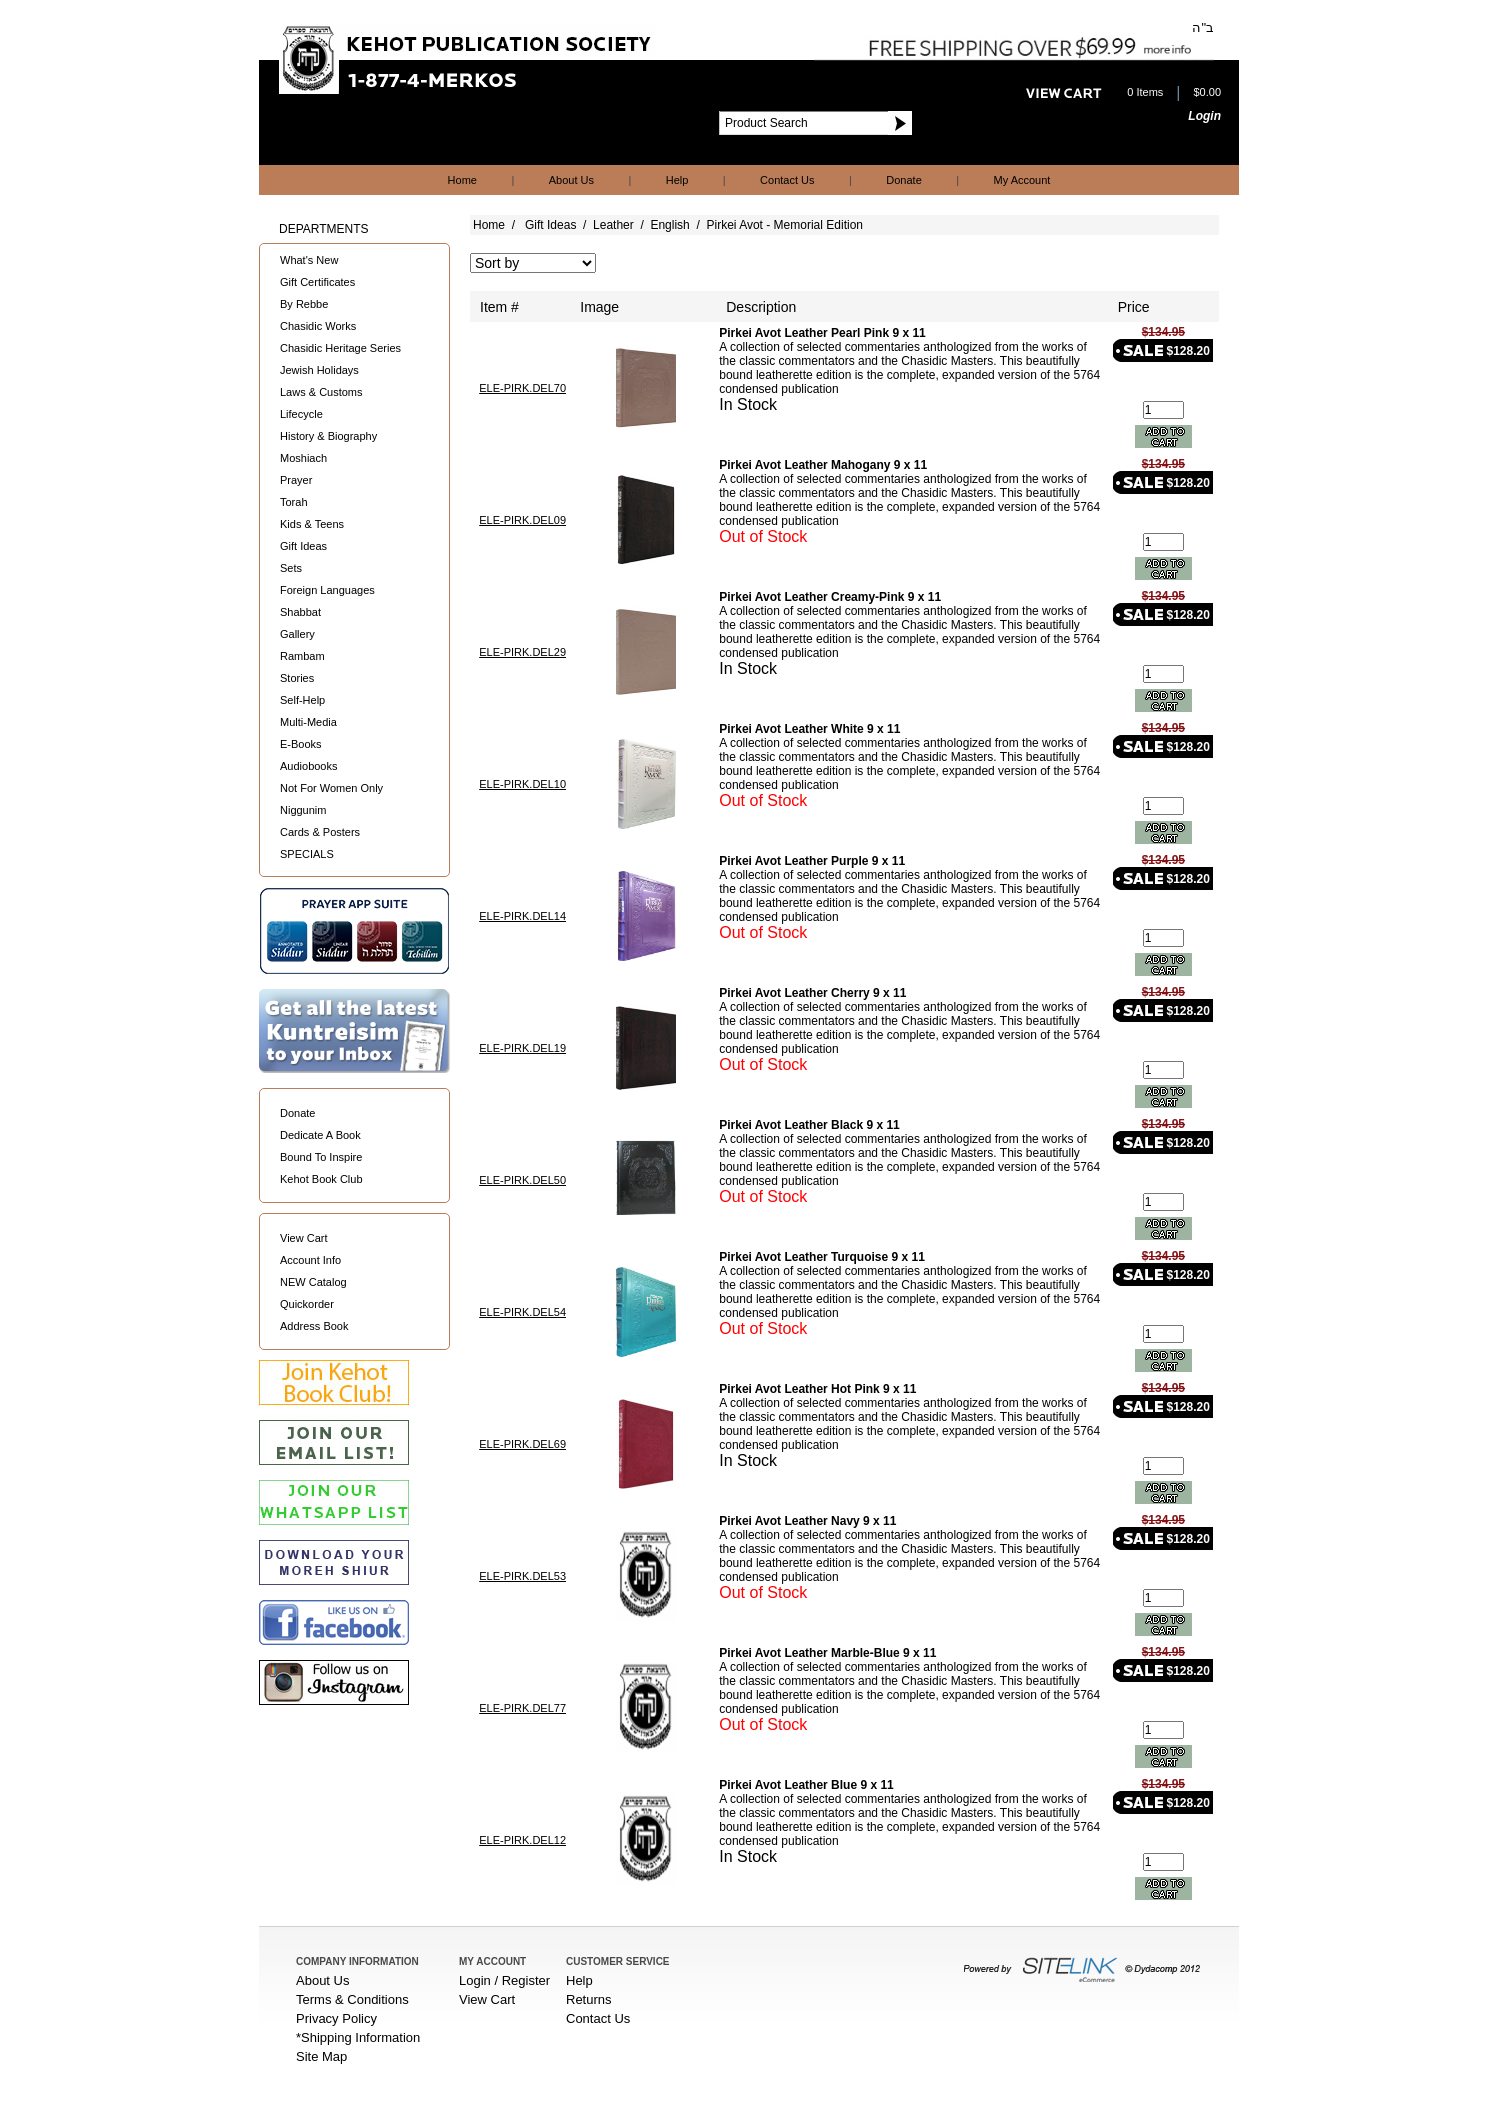  Describe the element at coordinates (822, 1257) in the screenshot. I see `Pirkei Avot Leather Turquoise 9 x 11` at that location.